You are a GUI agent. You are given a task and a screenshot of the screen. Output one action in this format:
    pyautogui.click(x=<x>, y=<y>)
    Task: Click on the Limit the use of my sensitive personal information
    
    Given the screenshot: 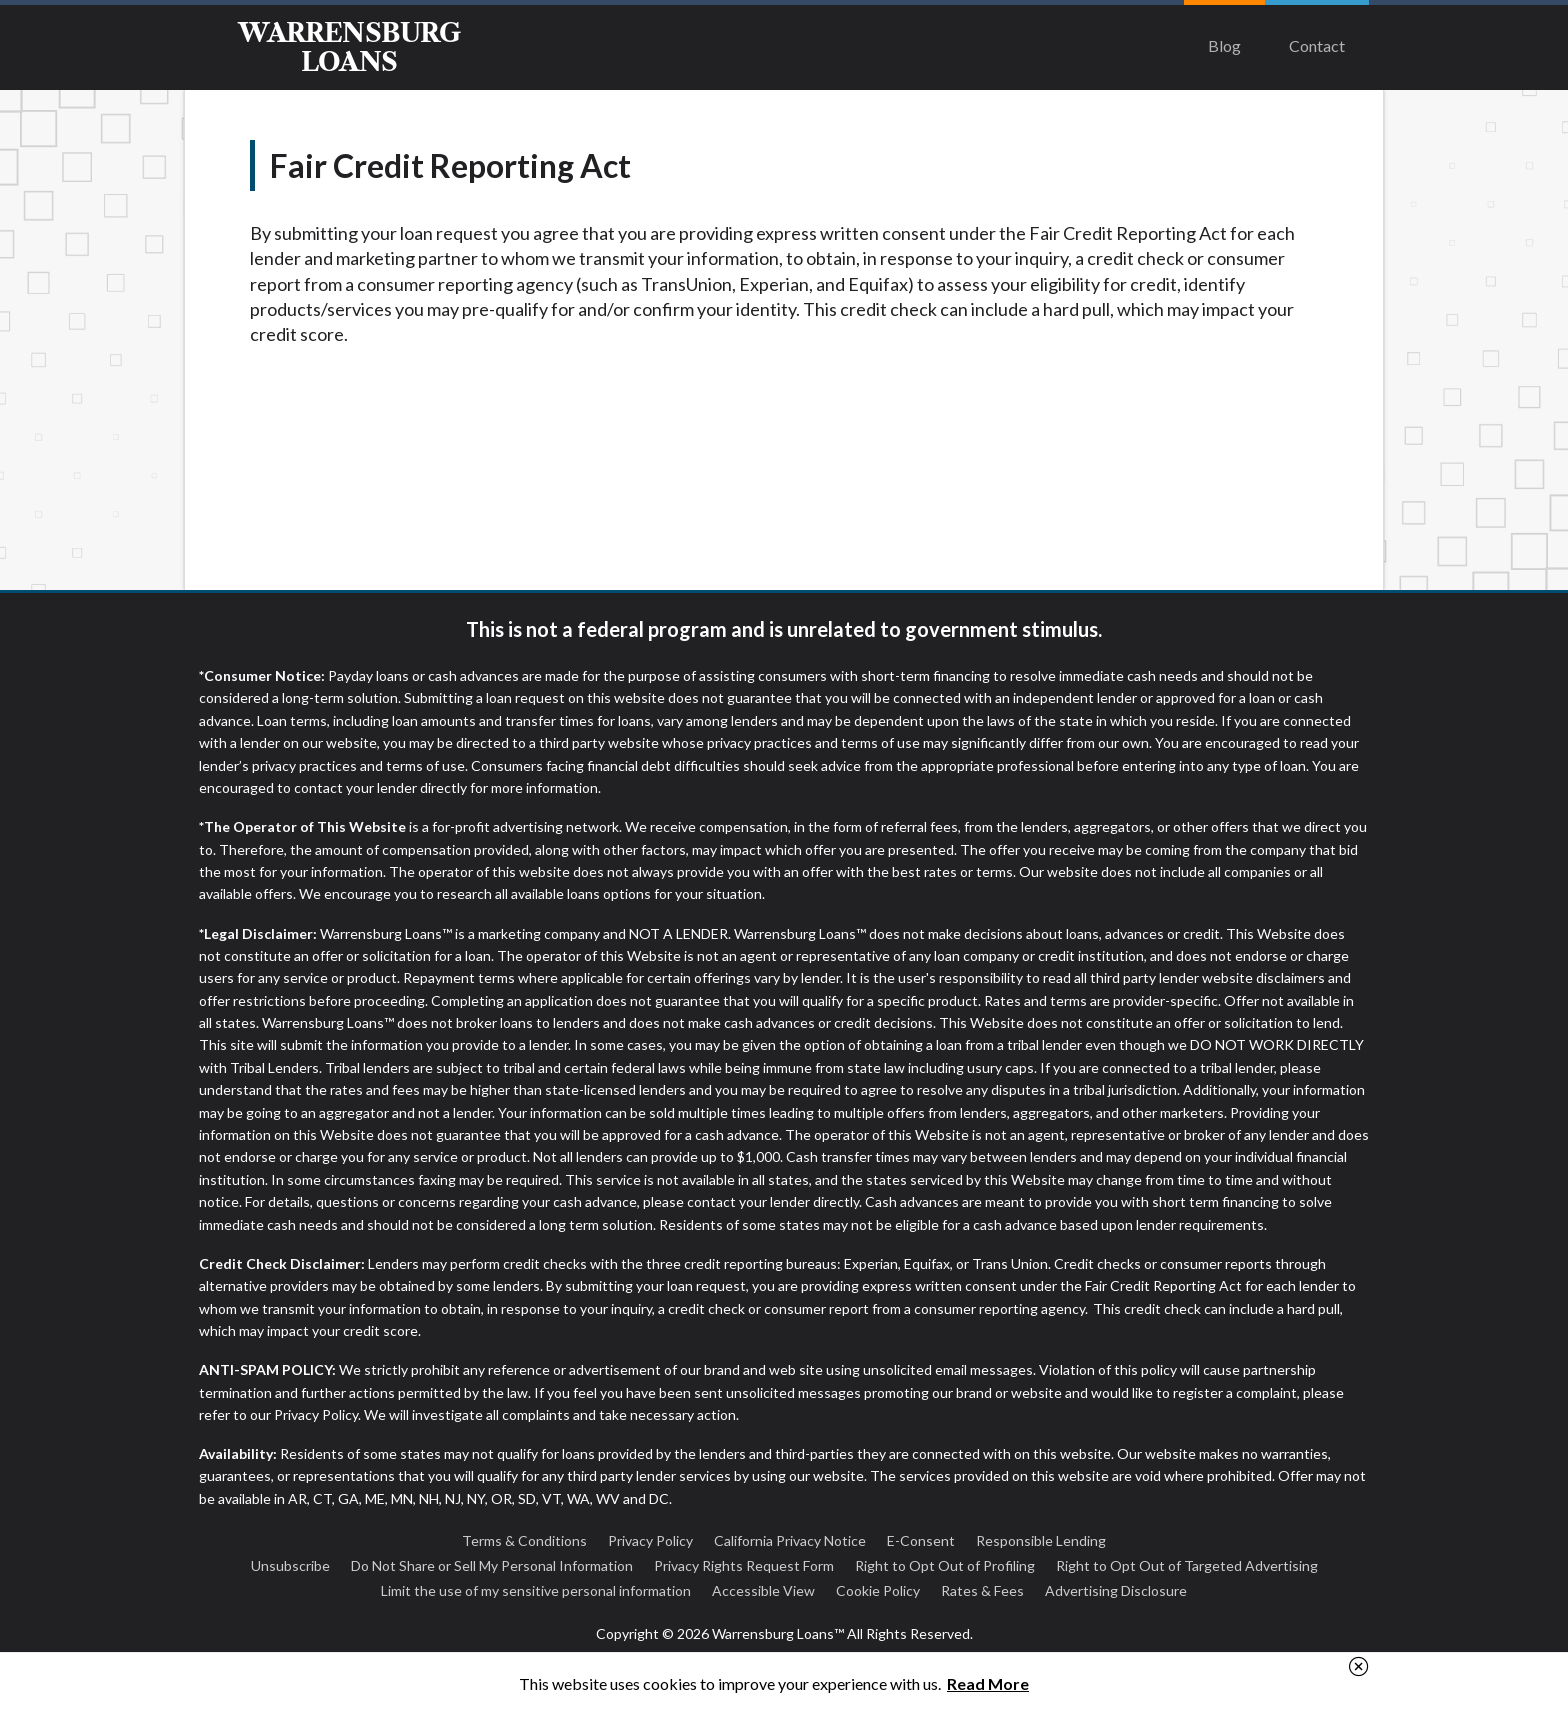 What is the action you would take?
    pyautogui.click(x=536, y=1590)
    